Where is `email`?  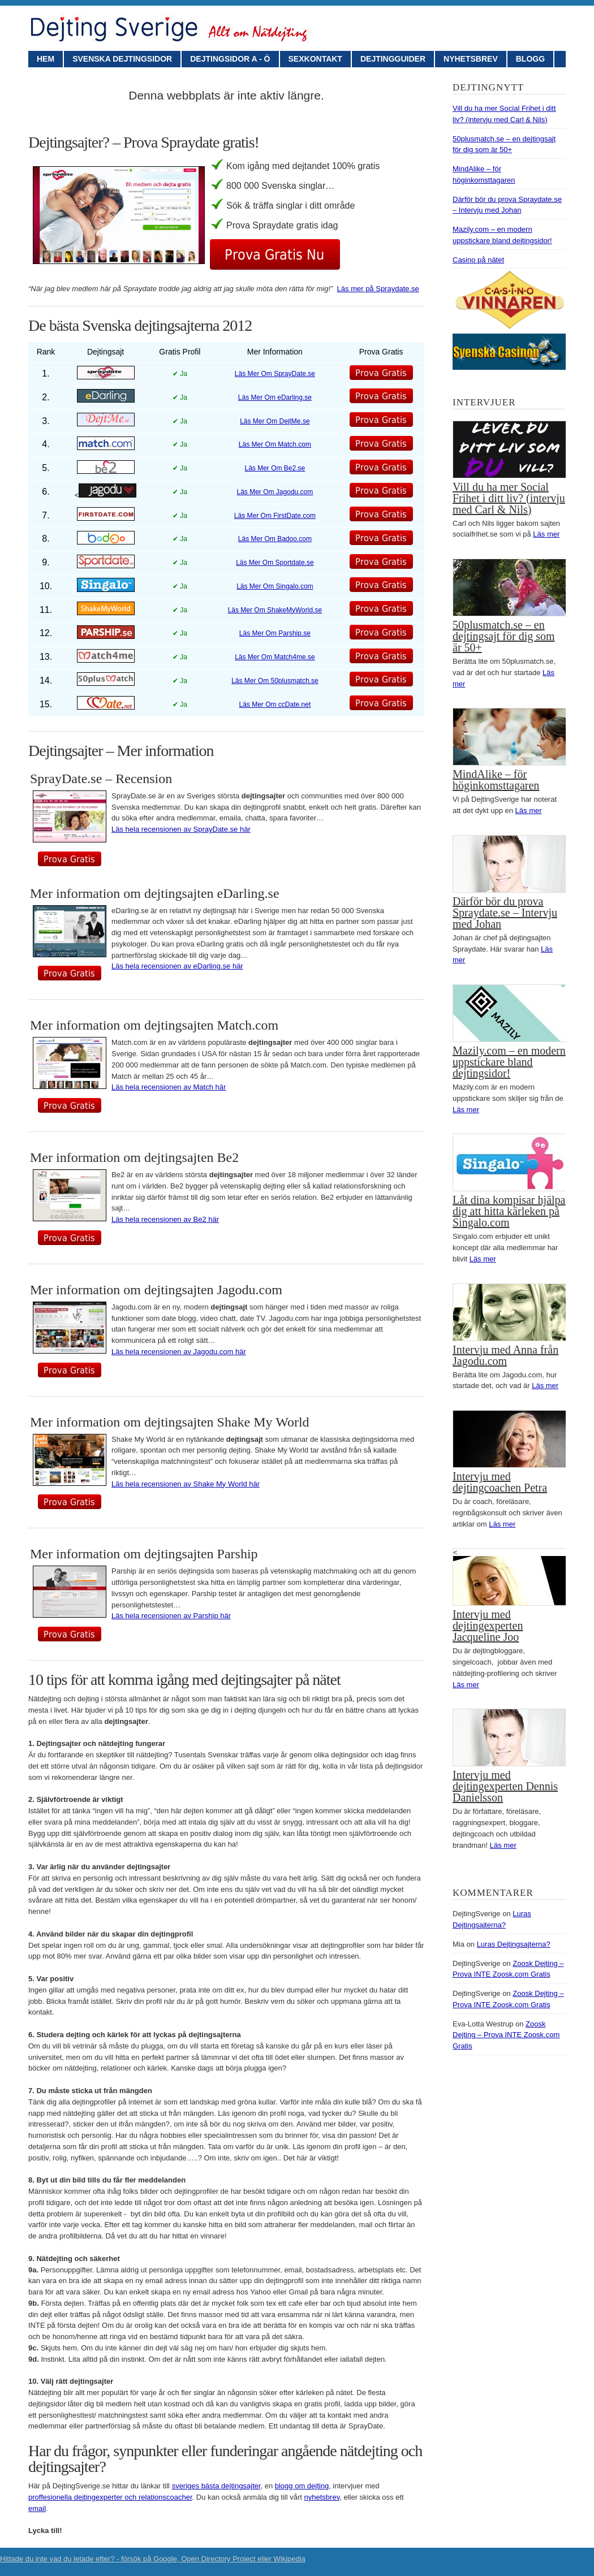
email is located at coordinates (37, 2508).